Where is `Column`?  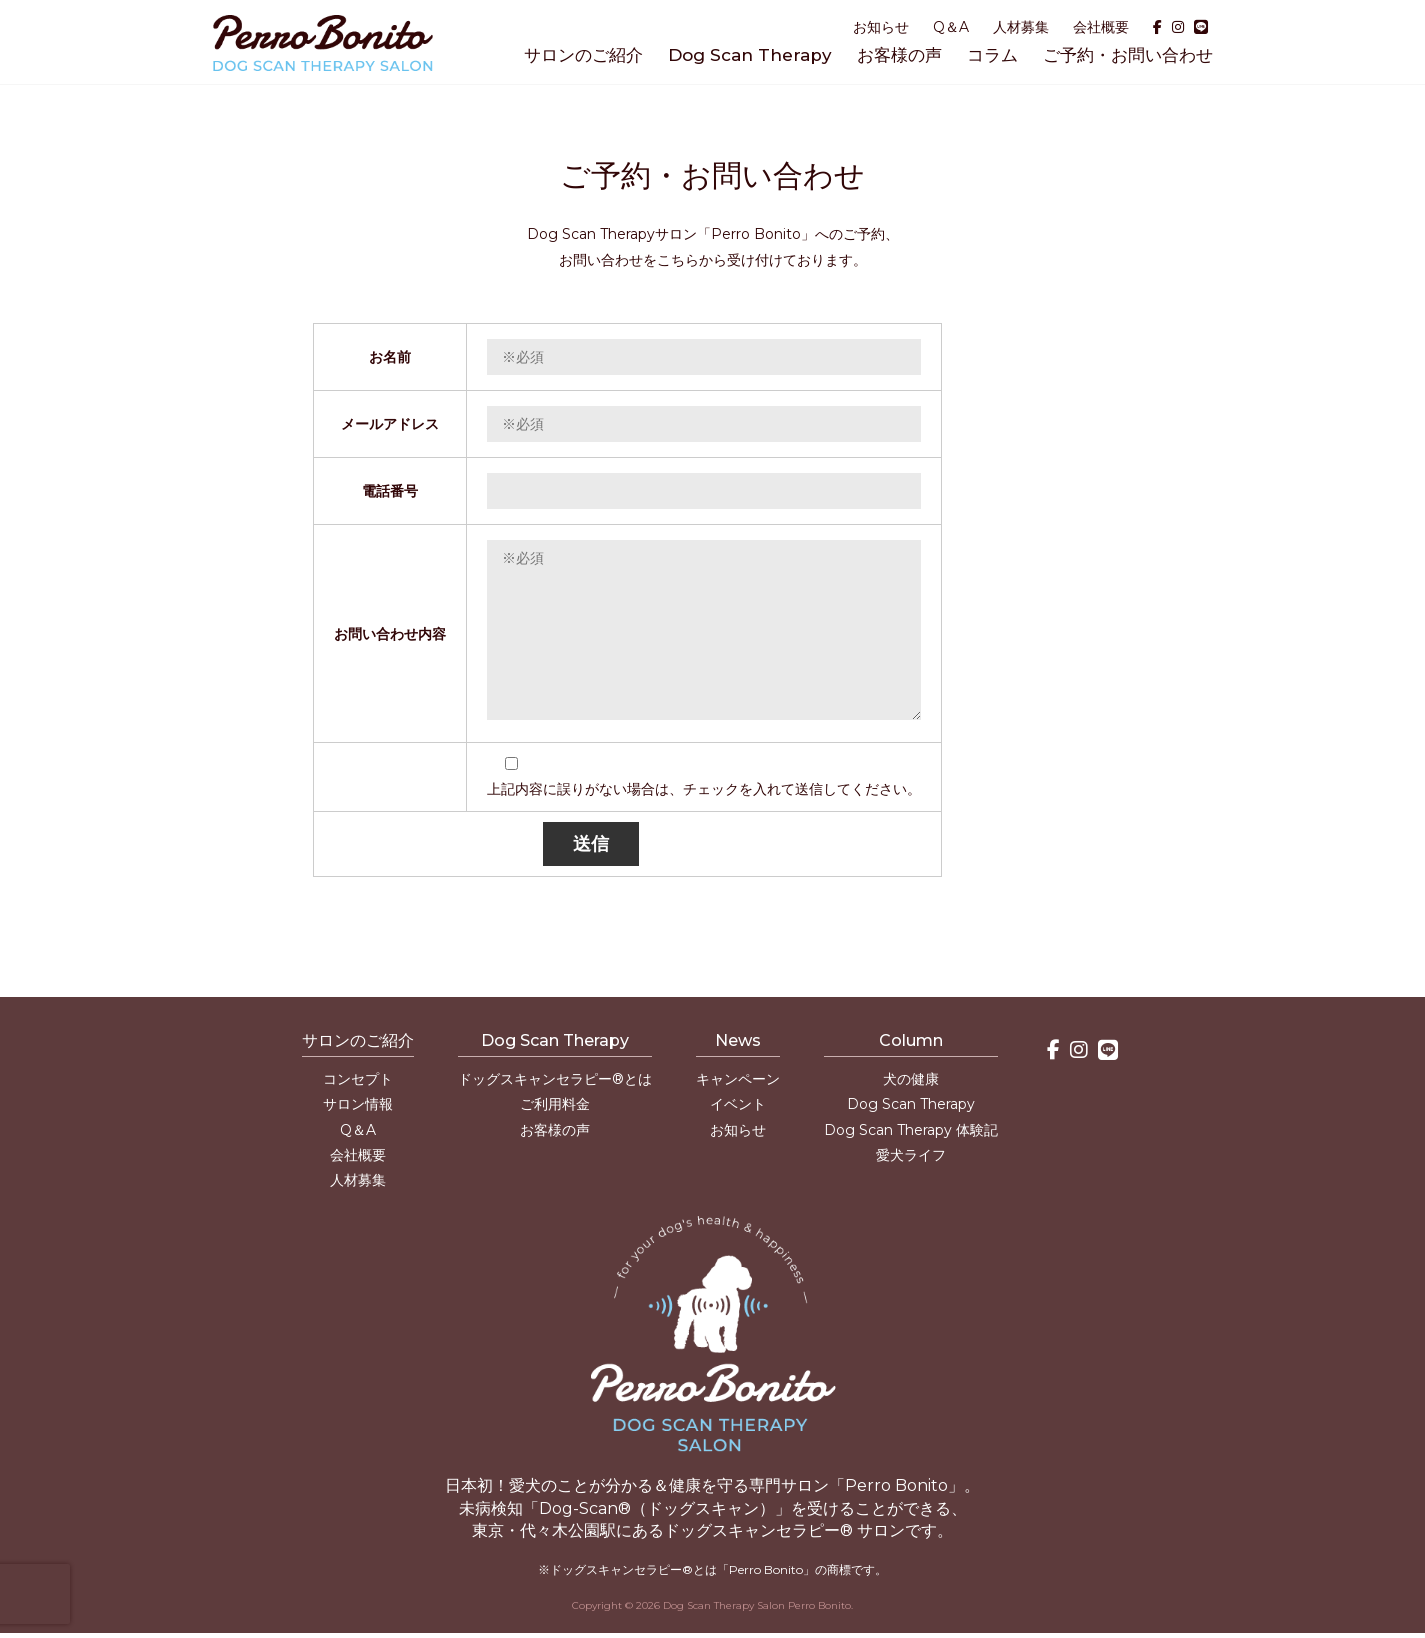
Column is located at coordinates (911, 1040).